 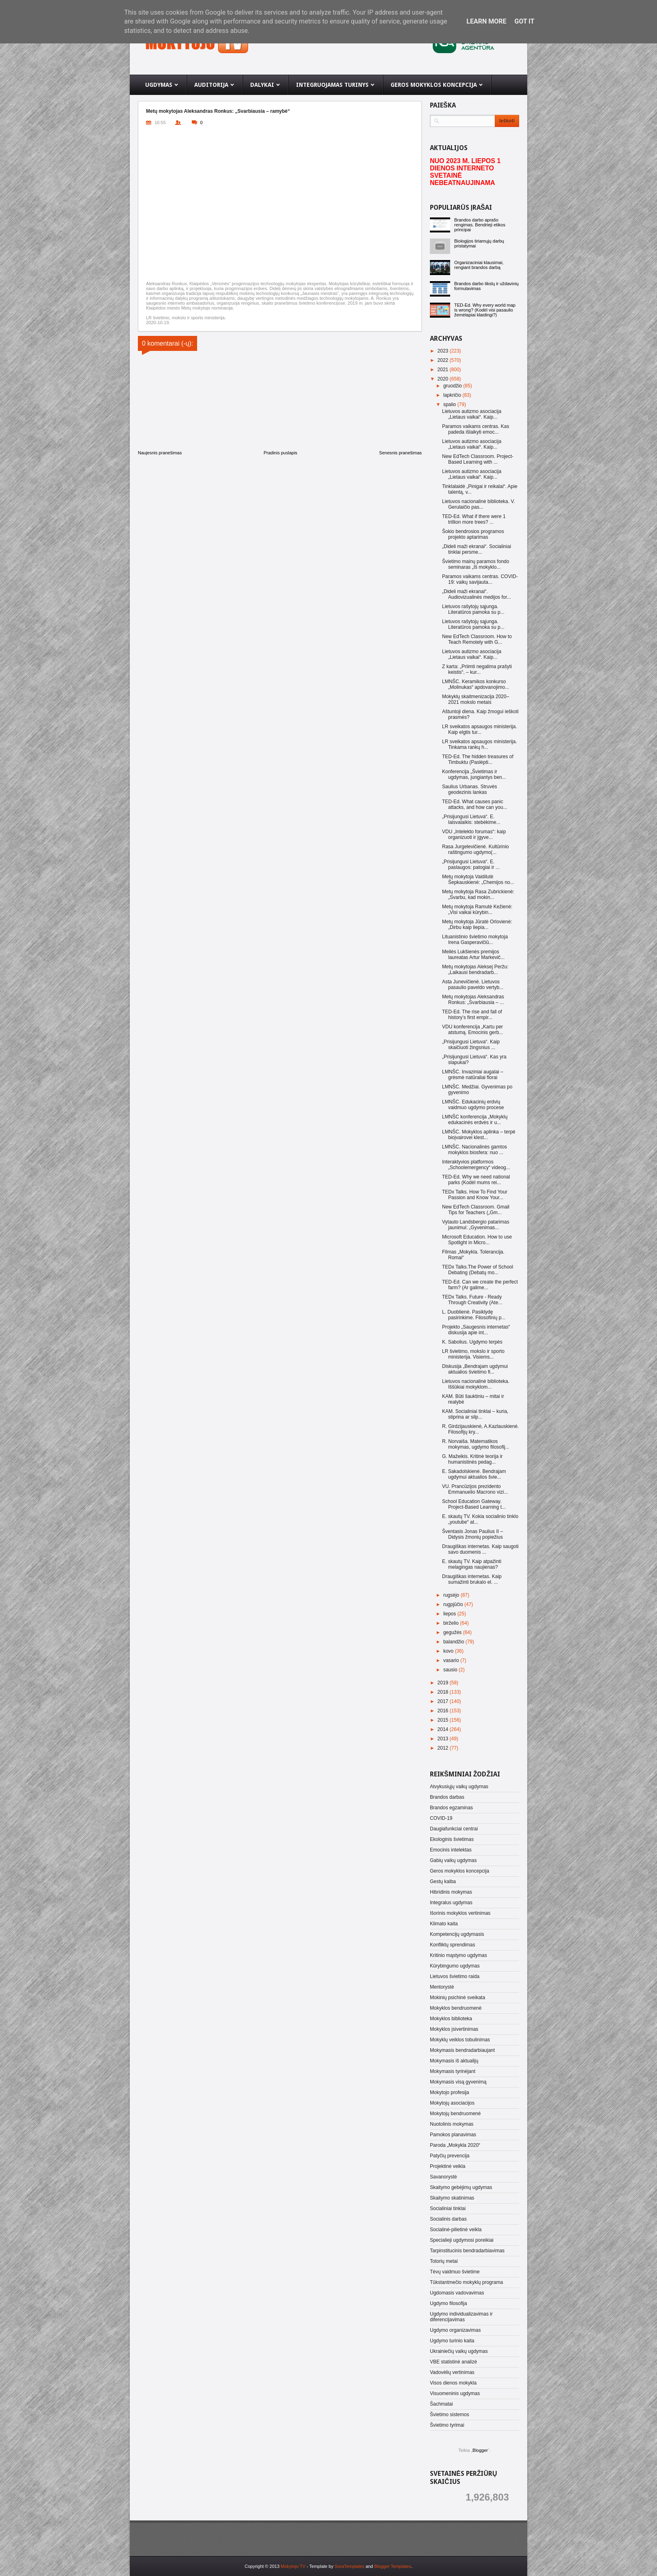 I want to click on Mokyklų veiklos tobulinimas, so click(x=460, y=2040).